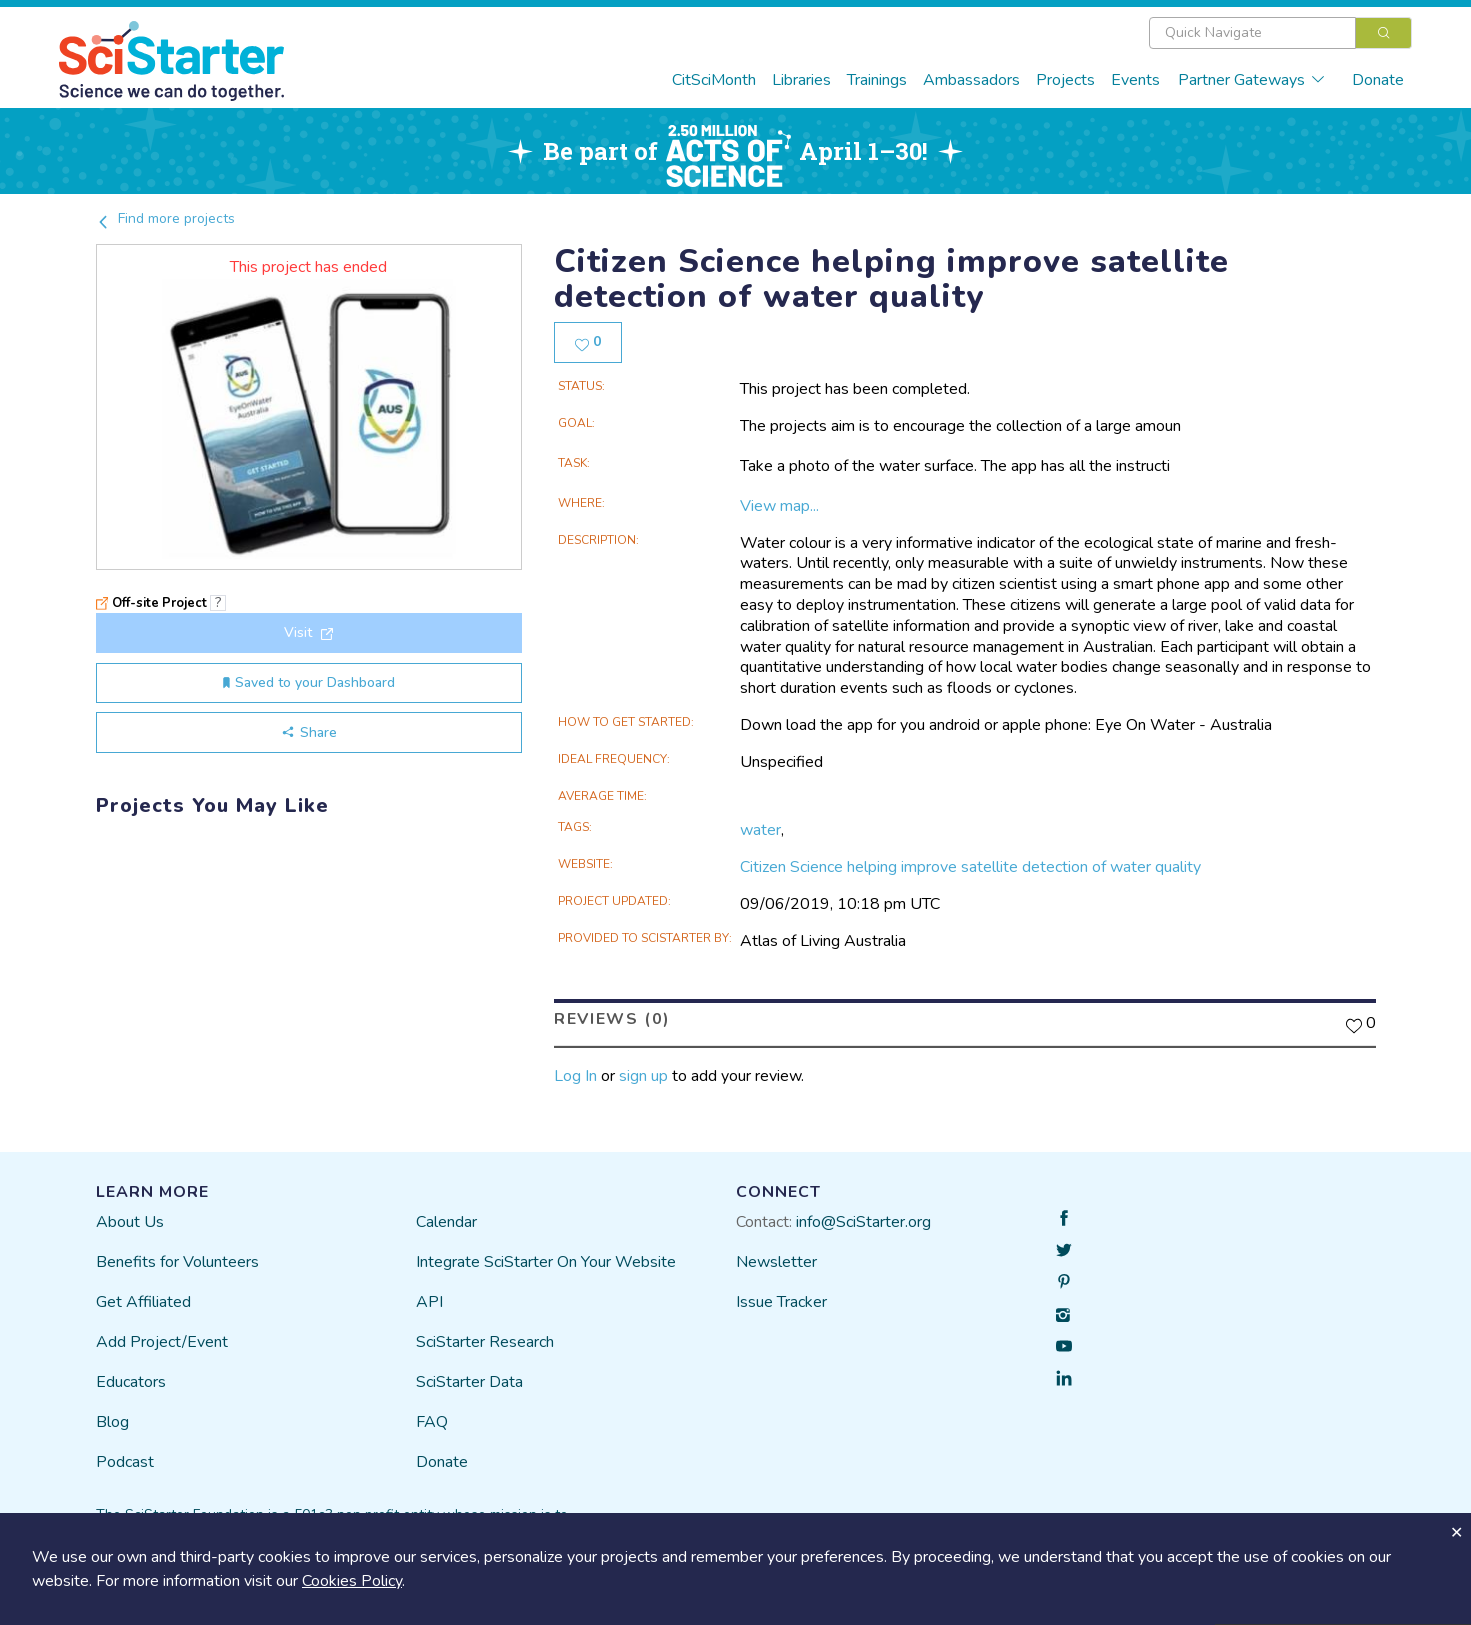 The width and height of the screenshot is (1471, 1625). Describe the element at coordinates (485, 1342) in the screenshot. I see `SciStarter Research` at that location.